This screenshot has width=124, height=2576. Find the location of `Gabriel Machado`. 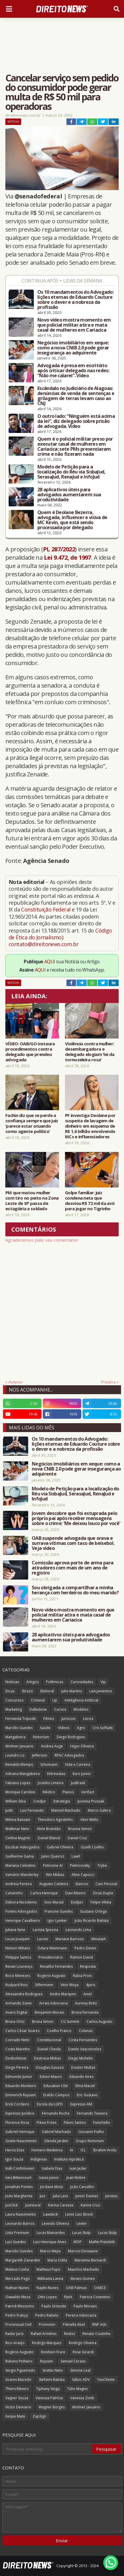

Gabriel Machado is located at coordinates (56, 2131).